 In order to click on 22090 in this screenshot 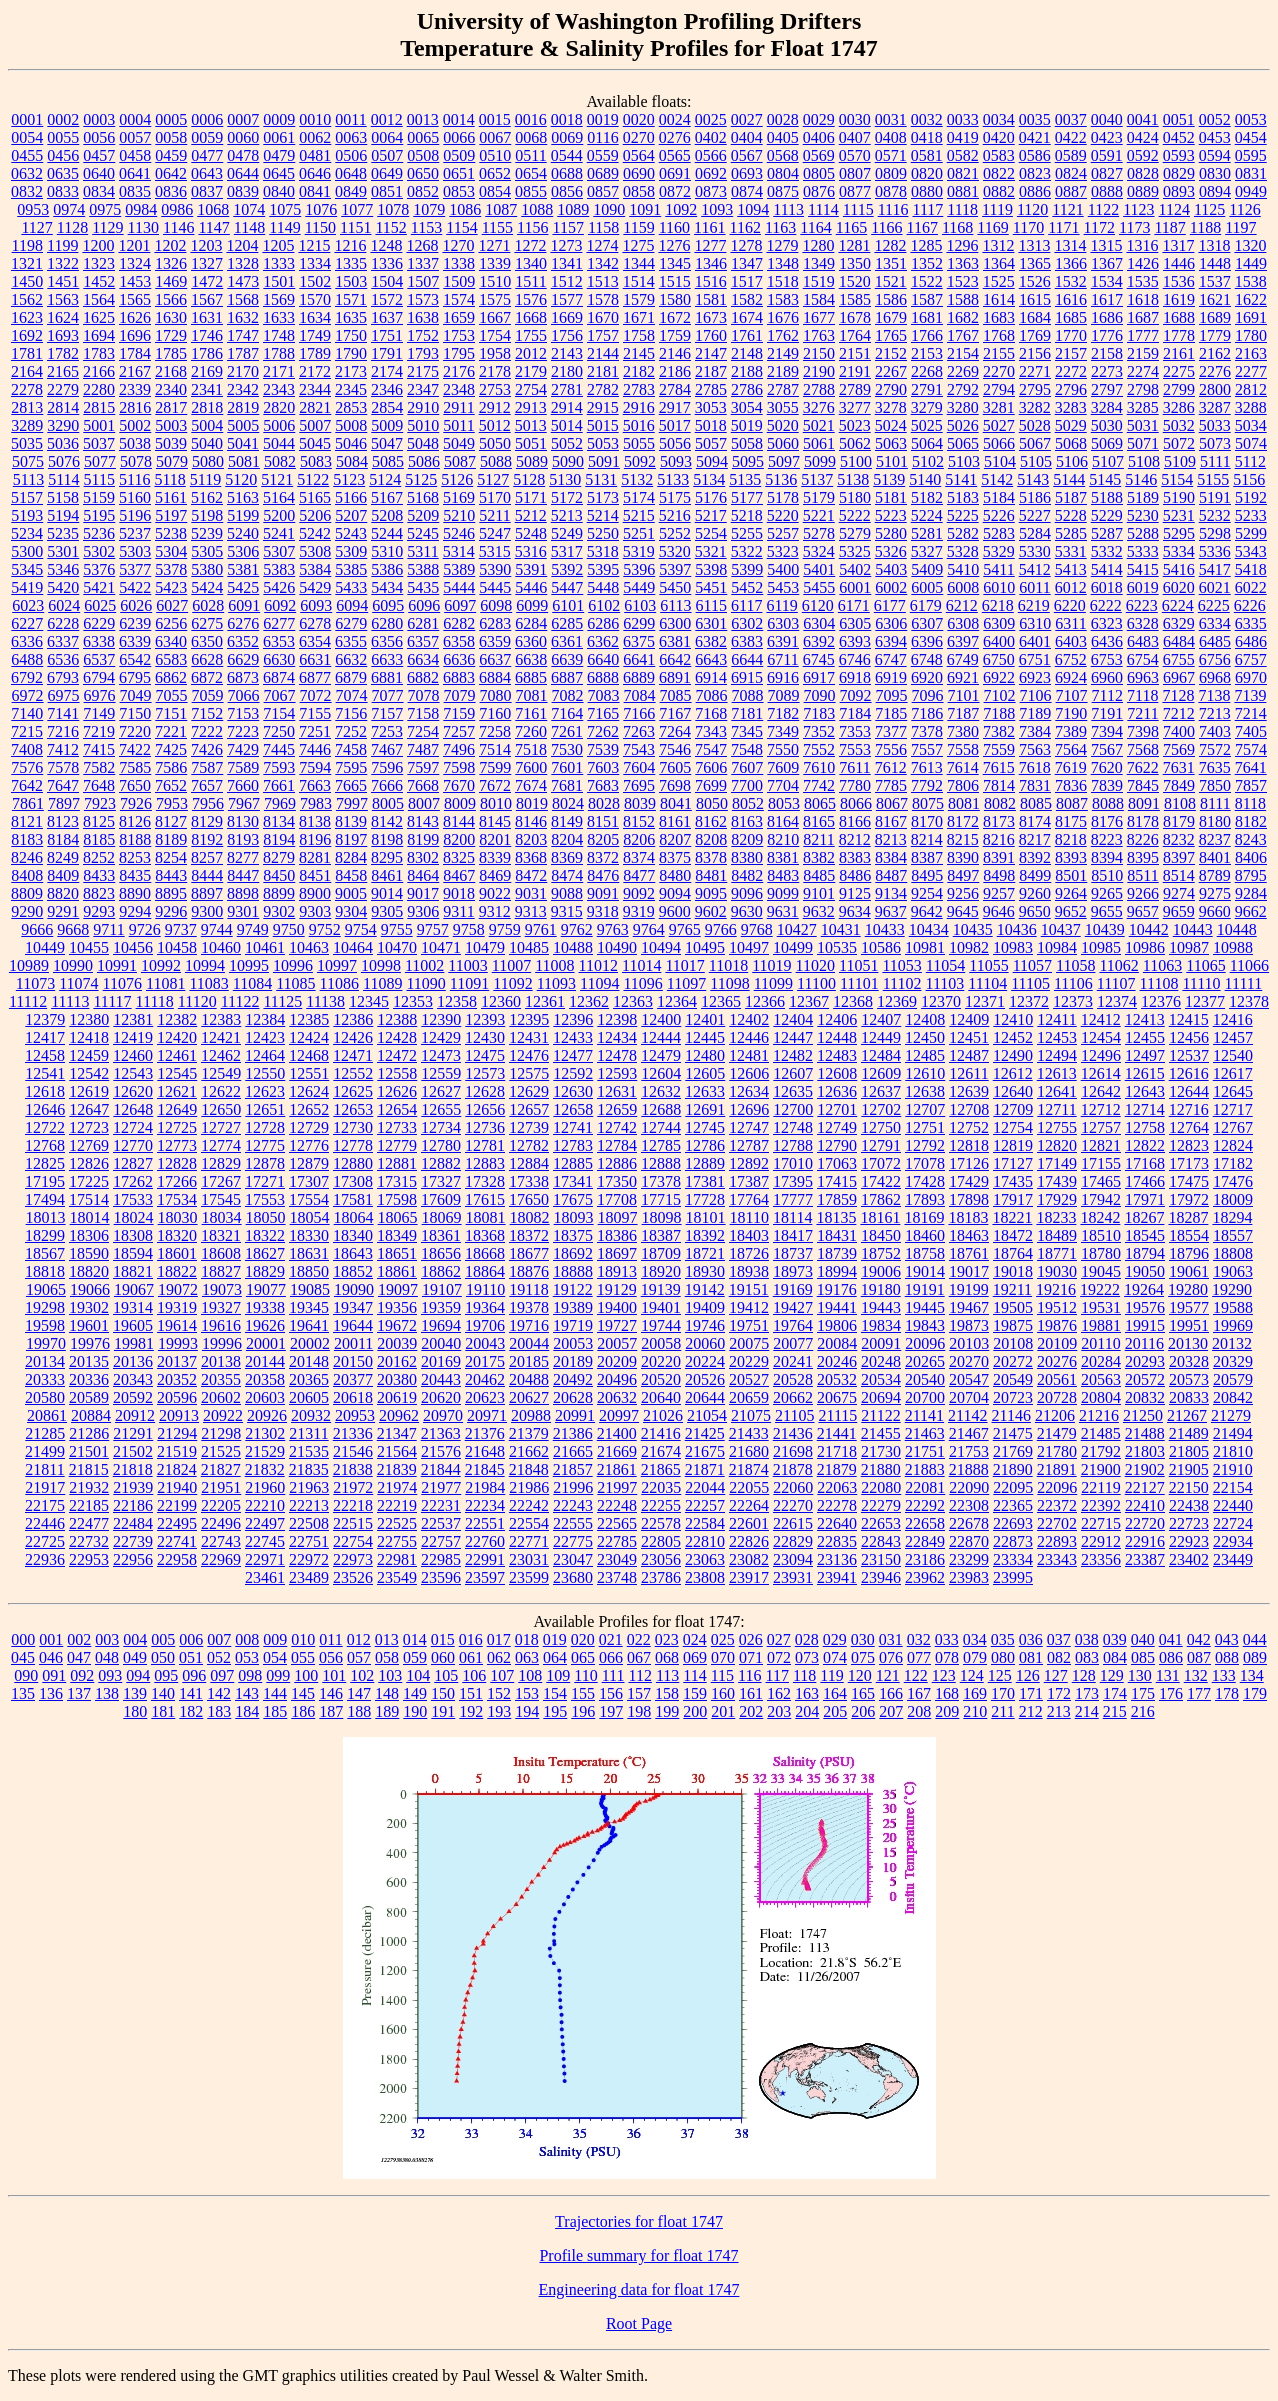, I will do `click(969, 1487)`.